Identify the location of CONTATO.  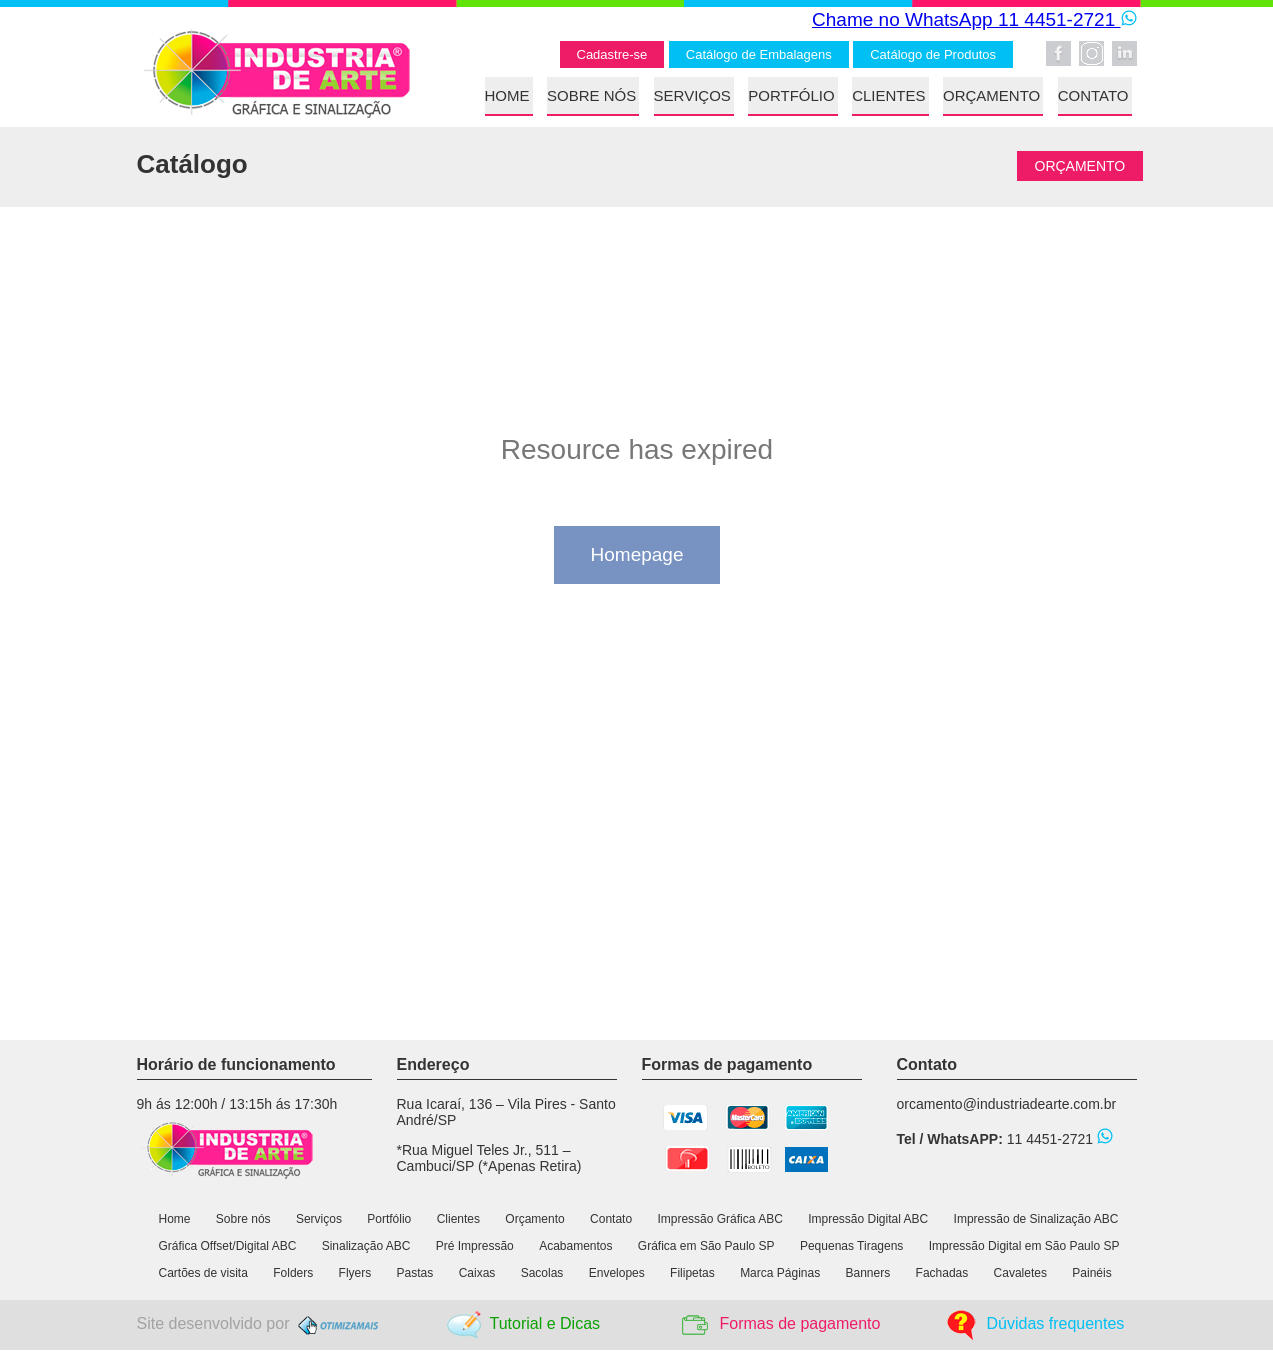
(1093, 95).